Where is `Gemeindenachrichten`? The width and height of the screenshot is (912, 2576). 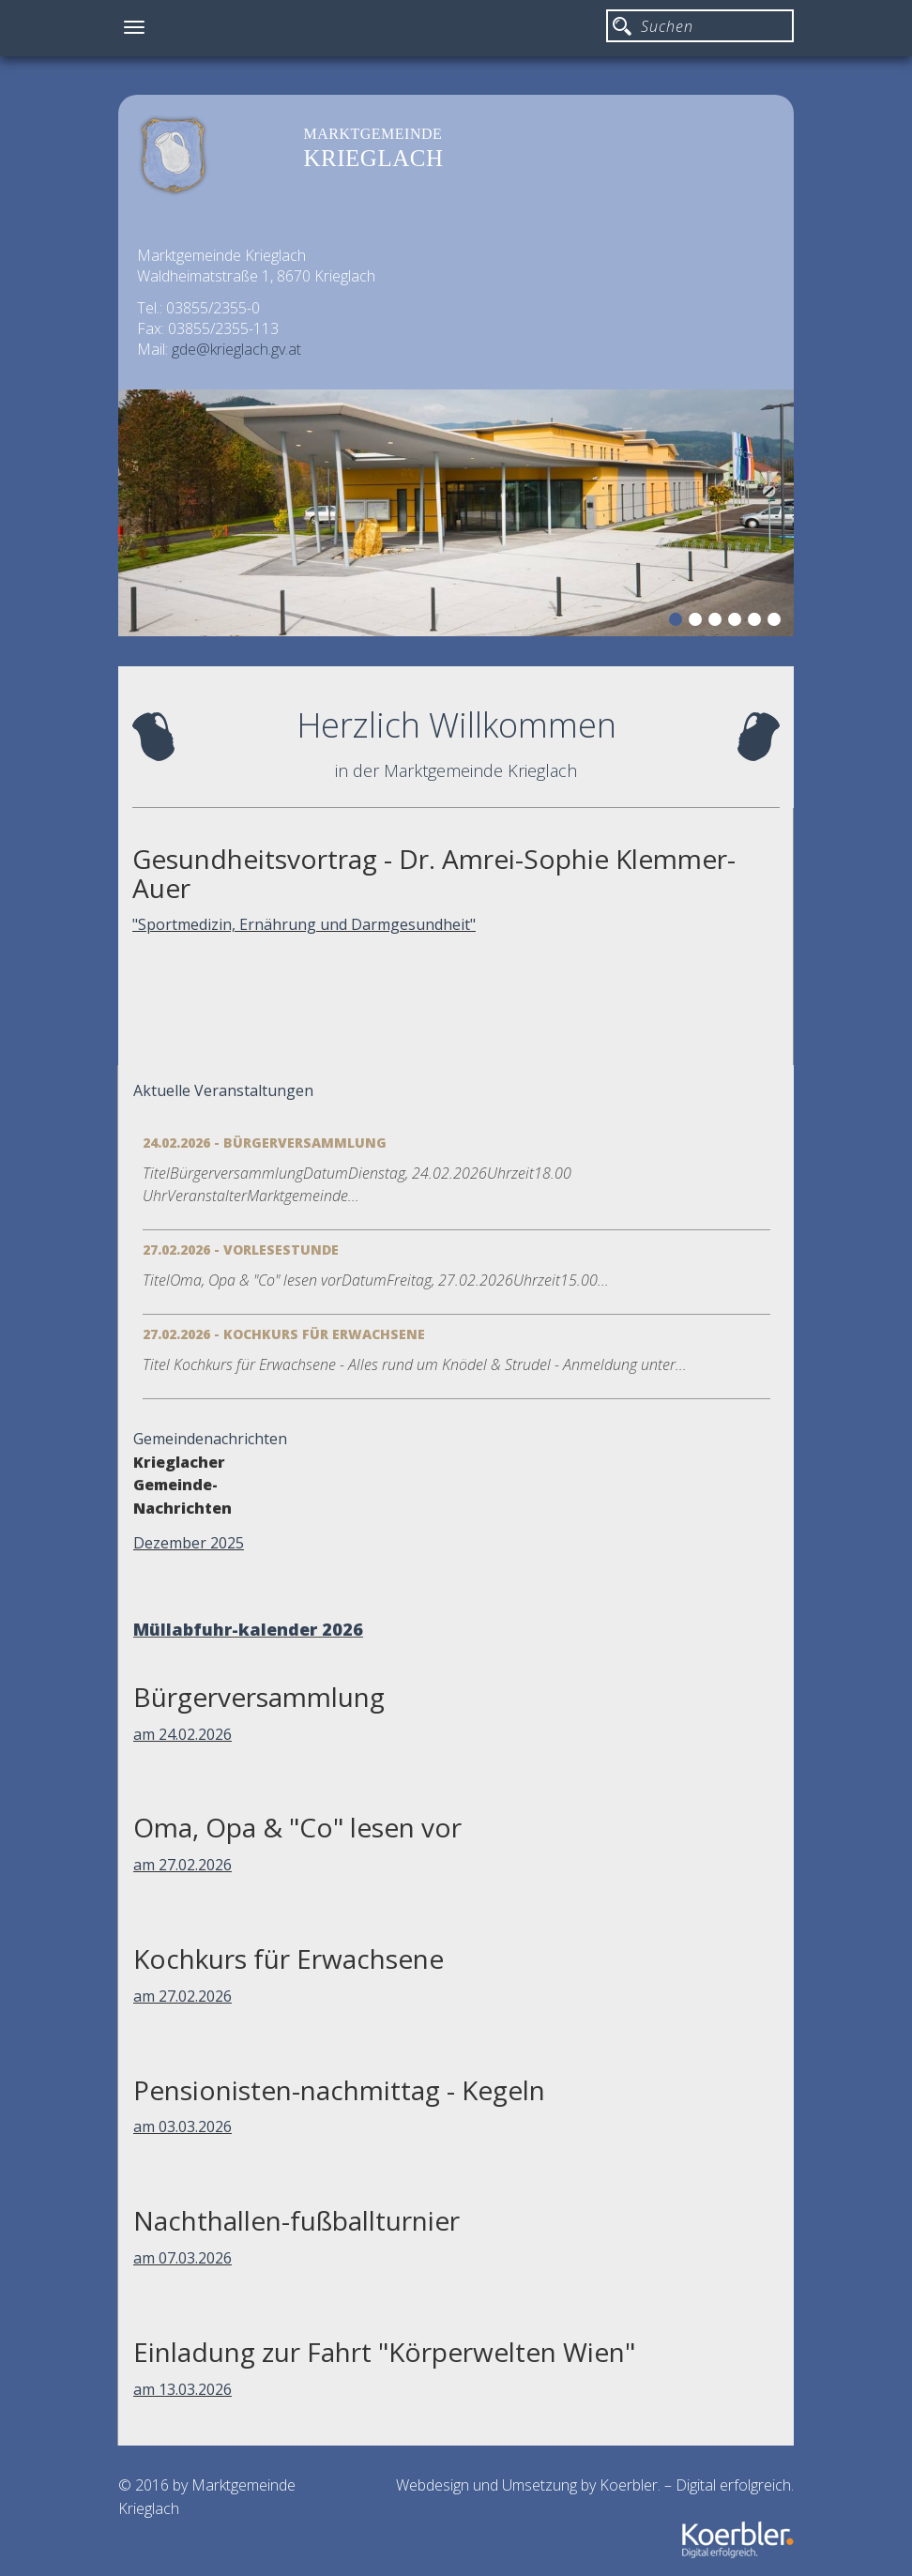 Gemeindenachrichten is located at coordinates (210, 1438).